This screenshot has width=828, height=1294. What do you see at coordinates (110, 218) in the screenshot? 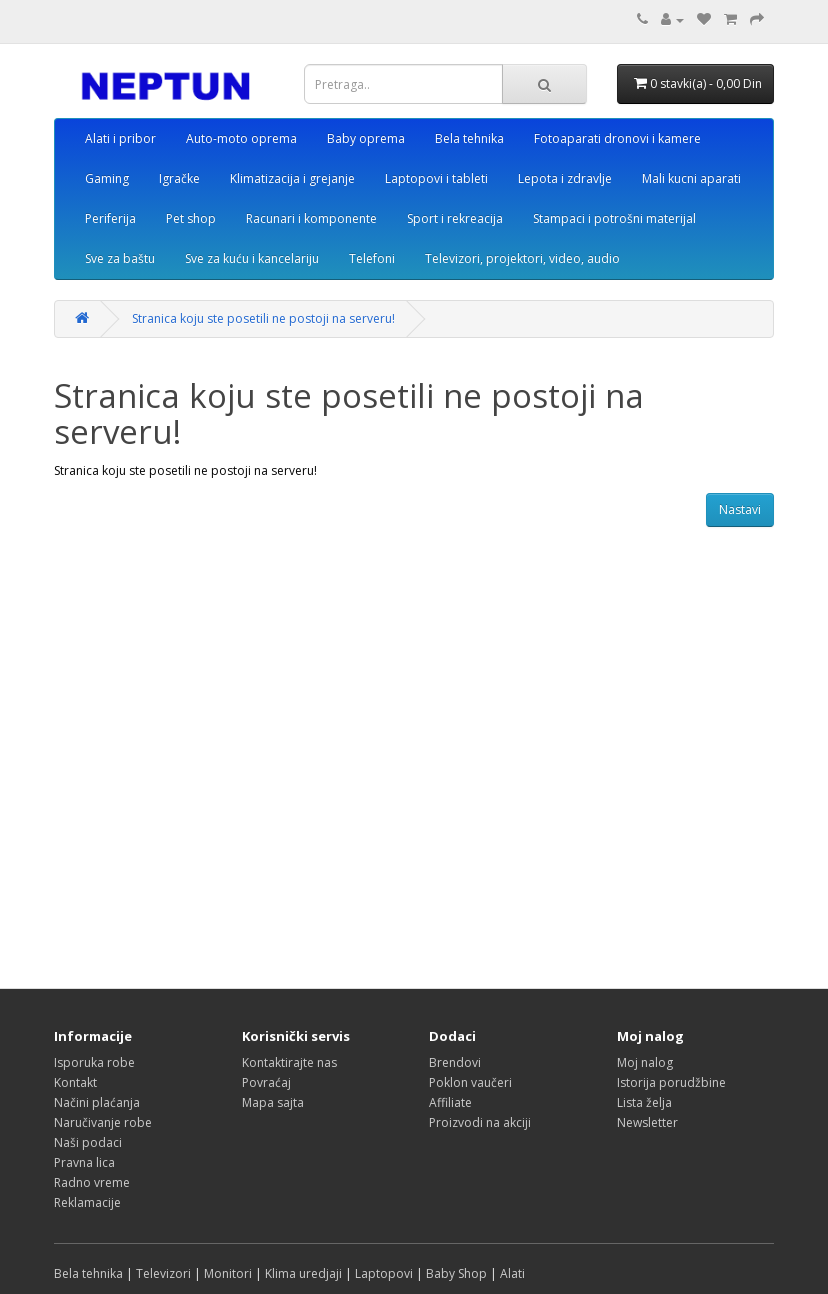
I see `Periferija` at bounding box center [110, 218].